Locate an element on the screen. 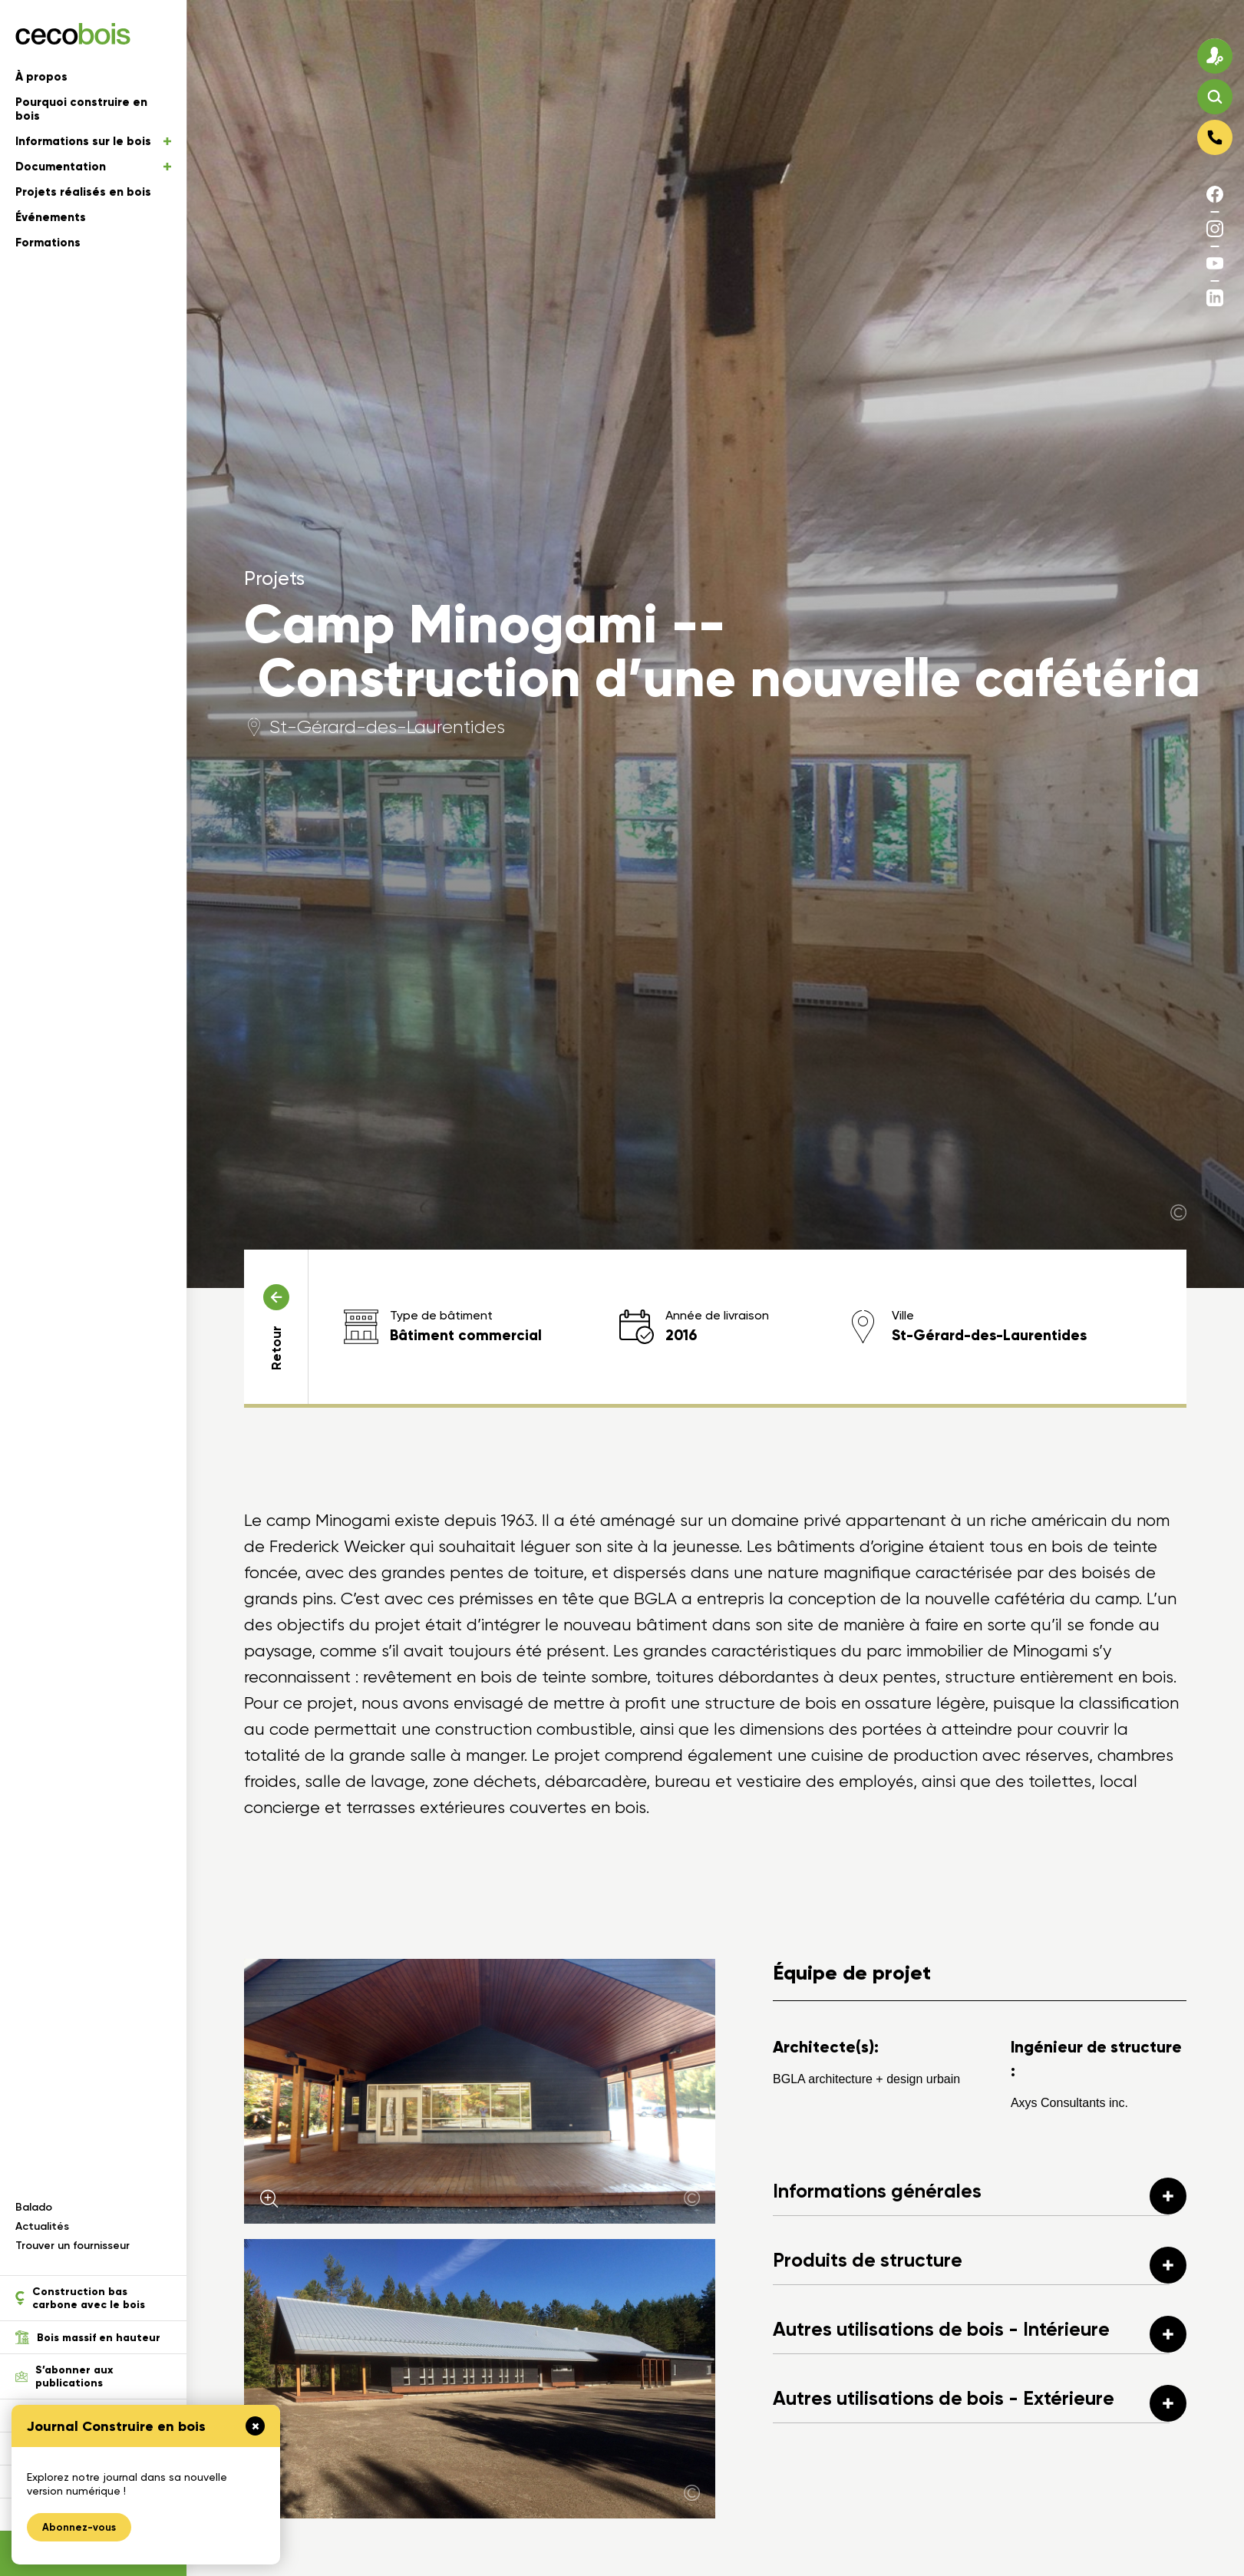 The image size is (1244, 2576). Actualités is located at coordinates (42, 2226).